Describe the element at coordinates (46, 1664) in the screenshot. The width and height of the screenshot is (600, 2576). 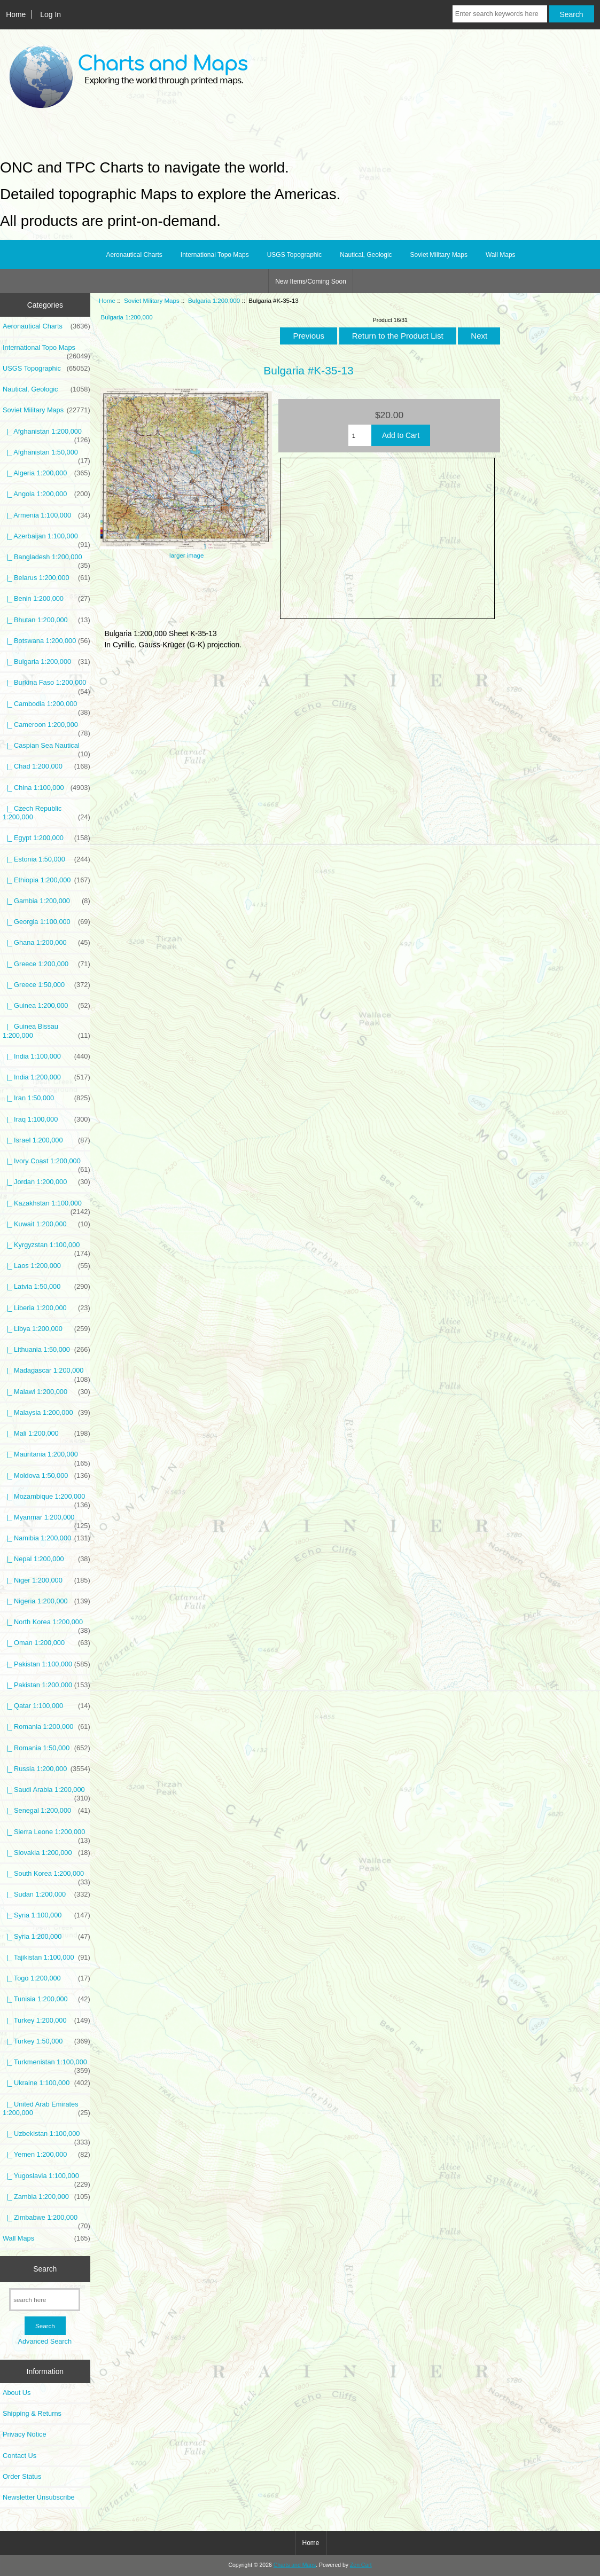
I see `|_ Pakistan 1:100,000` at that location.